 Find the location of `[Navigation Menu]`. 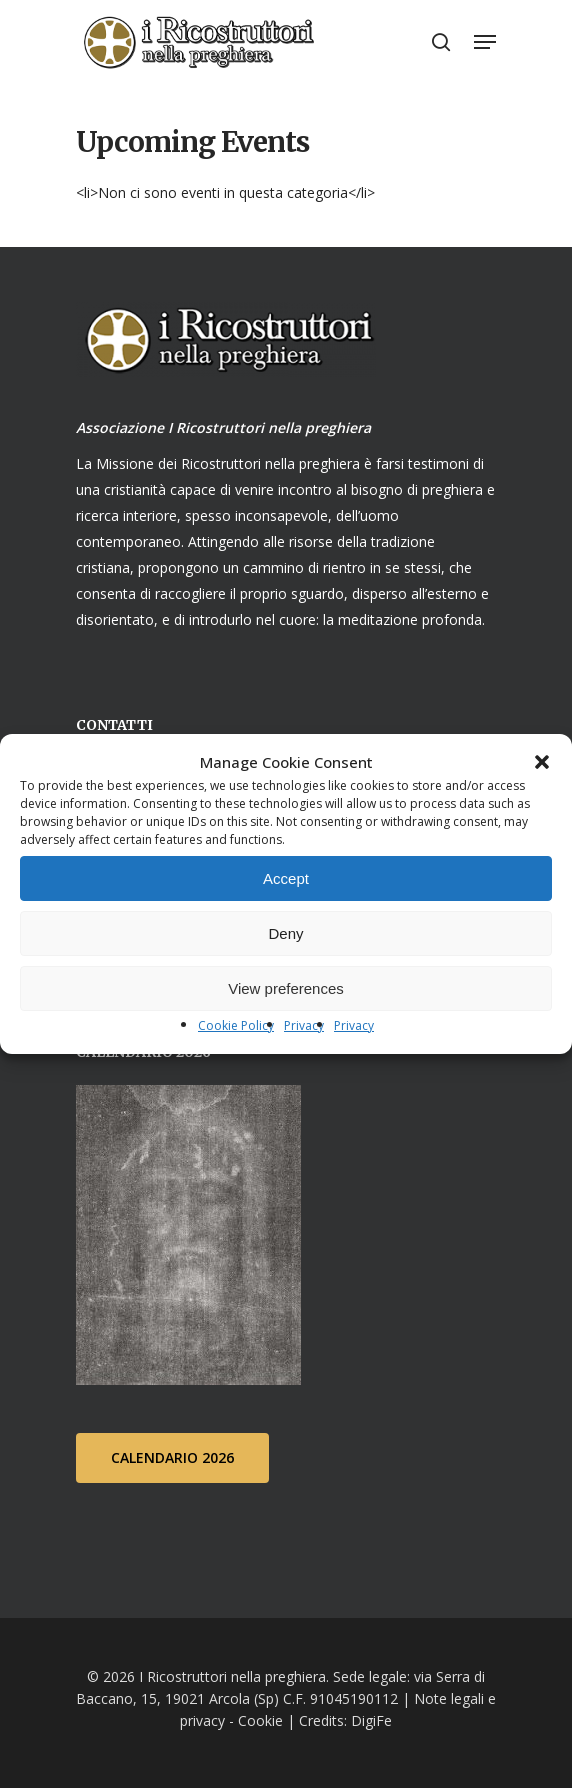

[Navigation Menu] is located at coordinates (485, 42).